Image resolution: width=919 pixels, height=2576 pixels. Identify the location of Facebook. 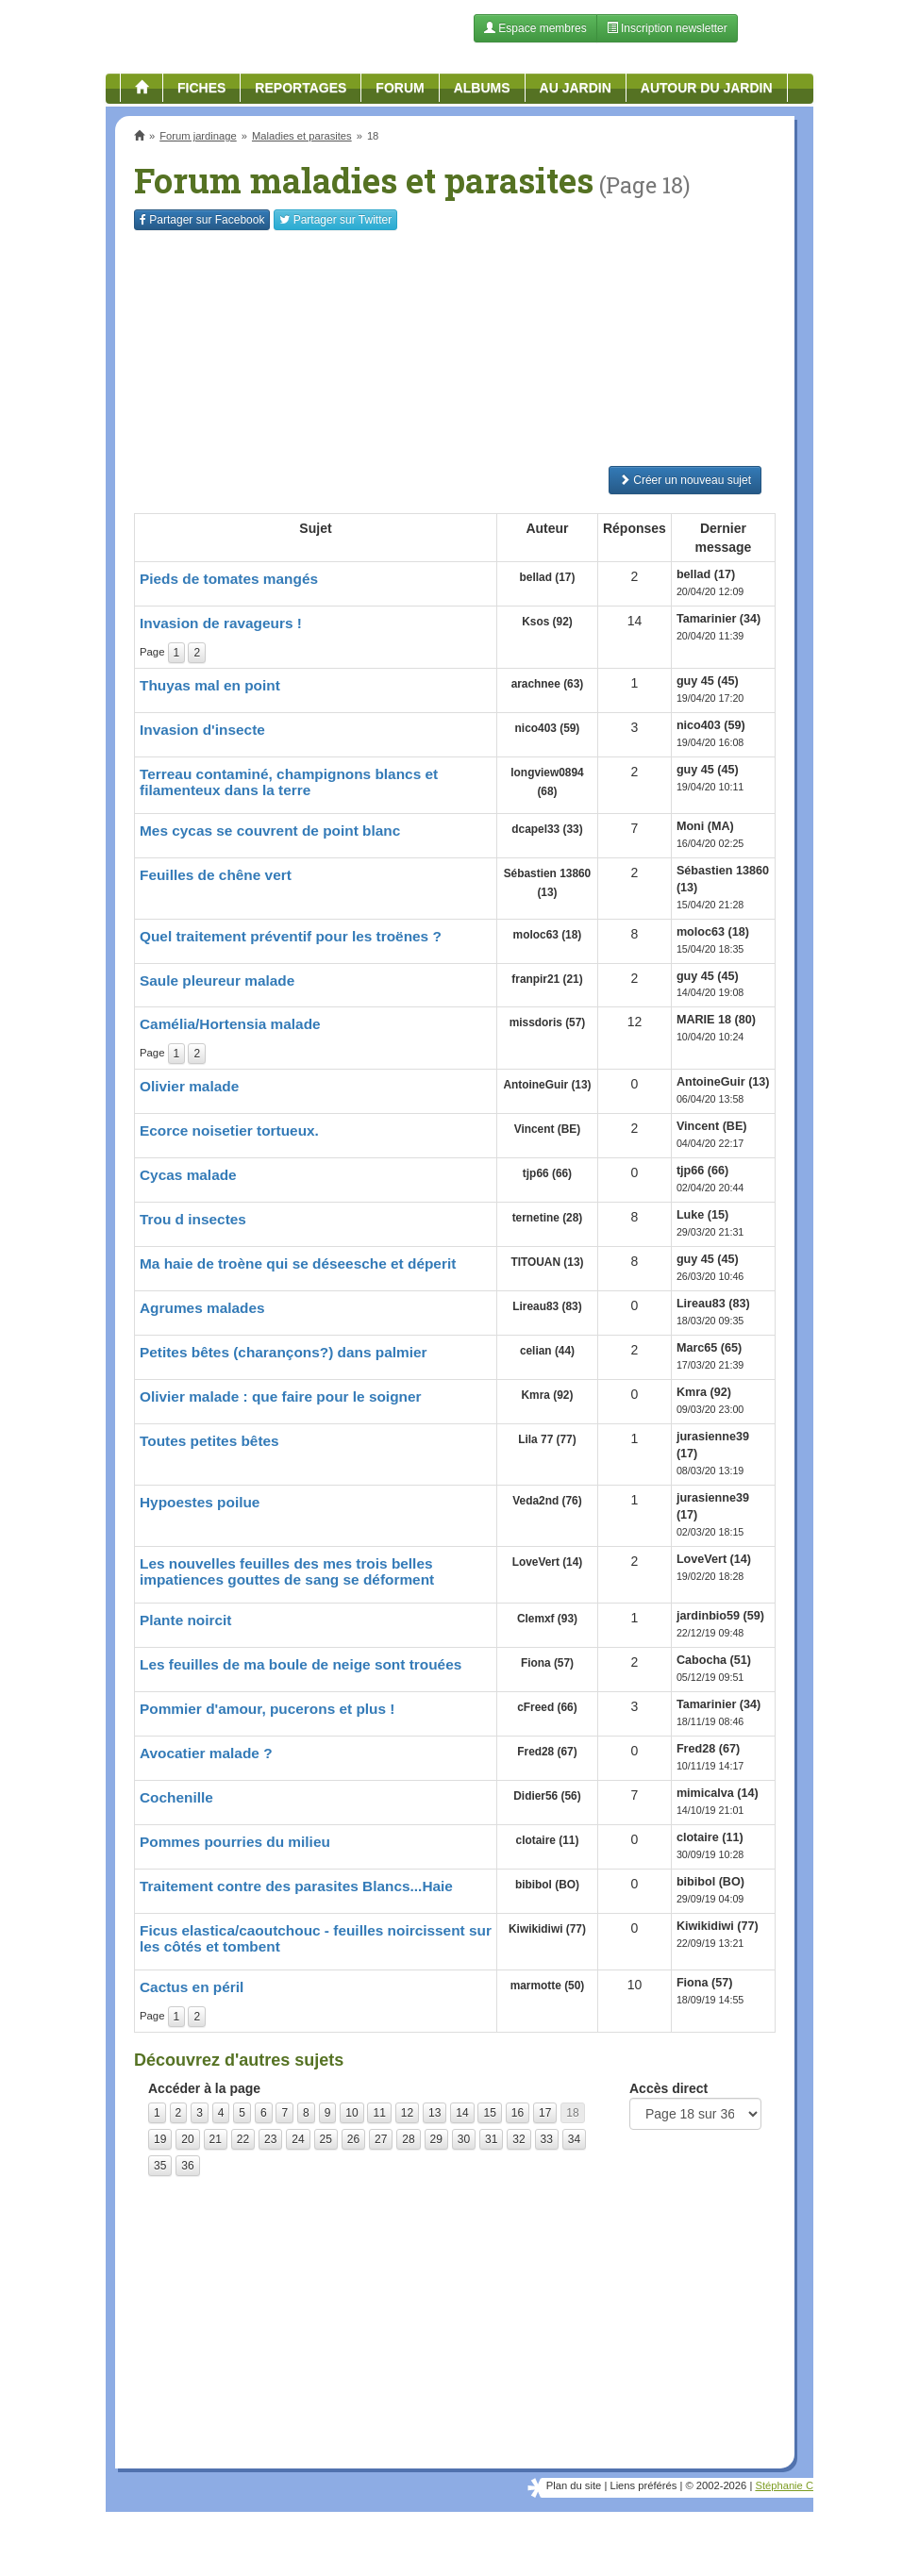
(202, 219).